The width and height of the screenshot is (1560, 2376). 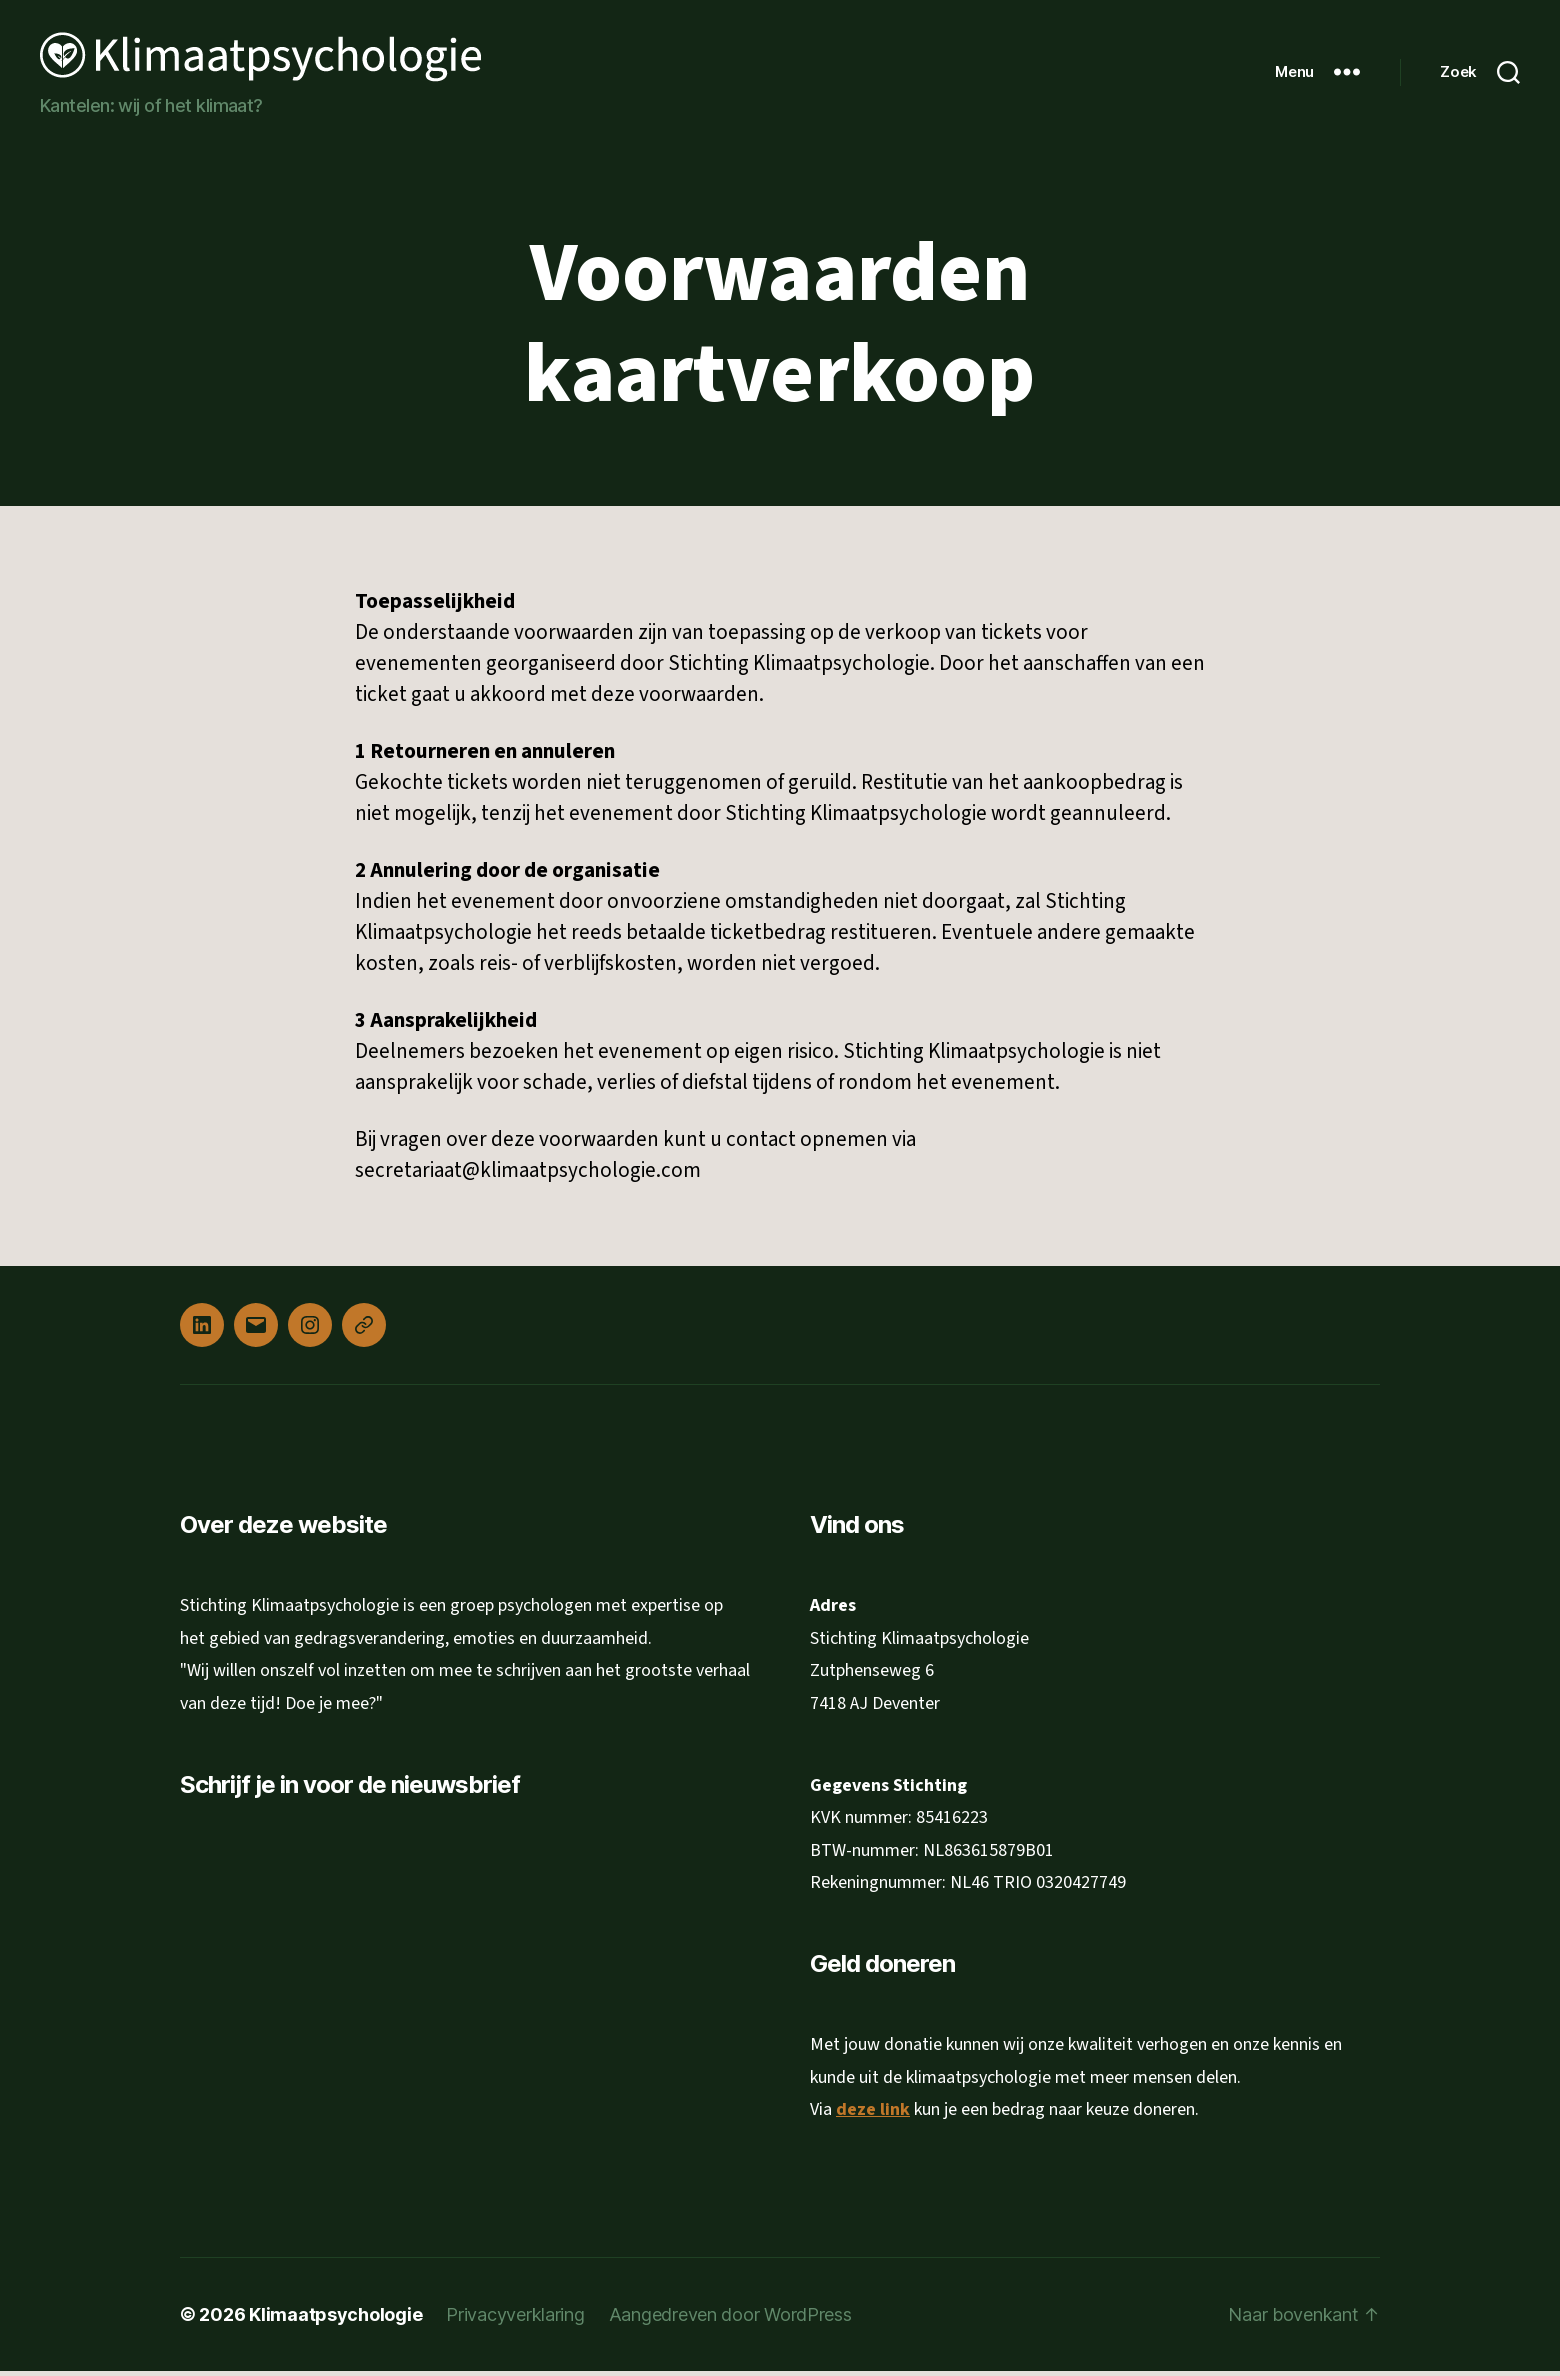 I want to click on [Voornaam], so click(x=345, y=1989).